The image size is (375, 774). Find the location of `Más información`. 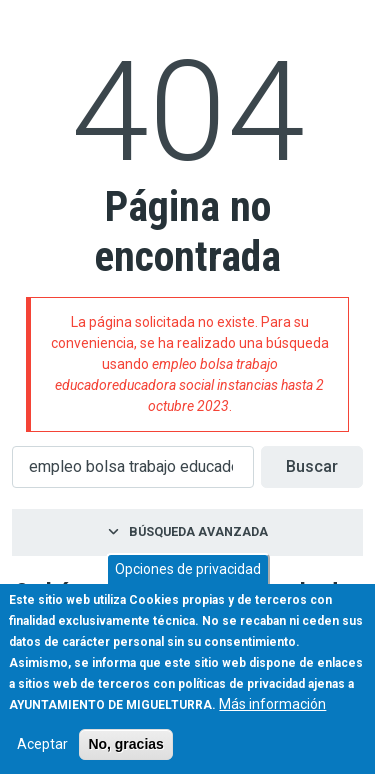

Más información is located at coordinates (272, 704).